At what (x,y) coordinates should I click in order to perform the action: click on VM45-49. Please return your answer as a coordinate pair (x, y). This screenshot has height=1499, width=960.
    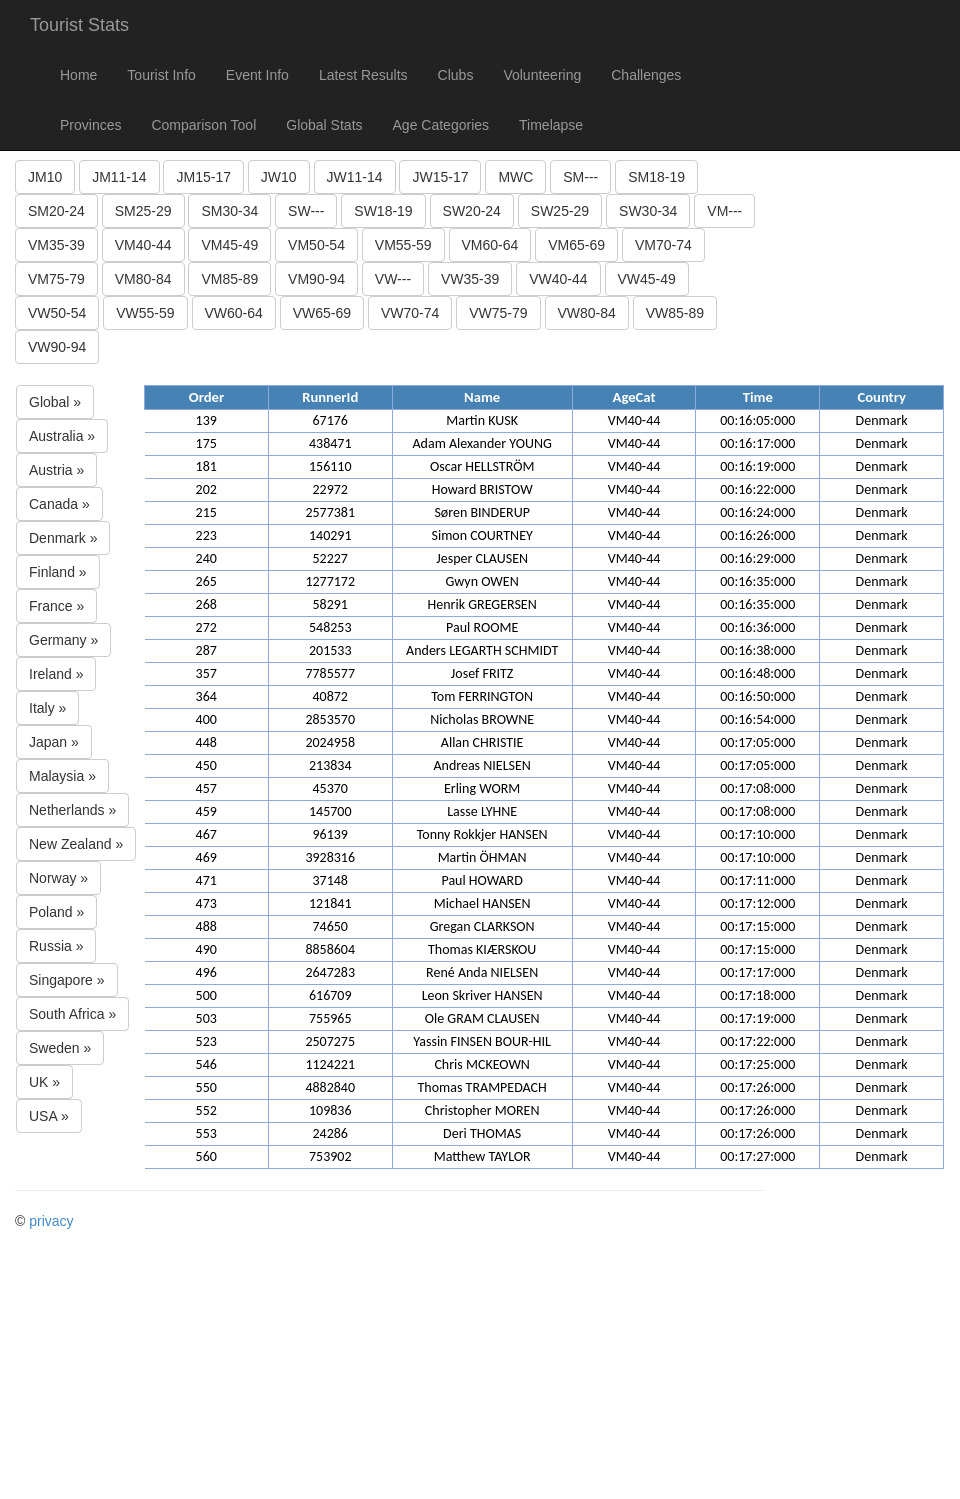
    Looking at the image, I should click on (229, 245).